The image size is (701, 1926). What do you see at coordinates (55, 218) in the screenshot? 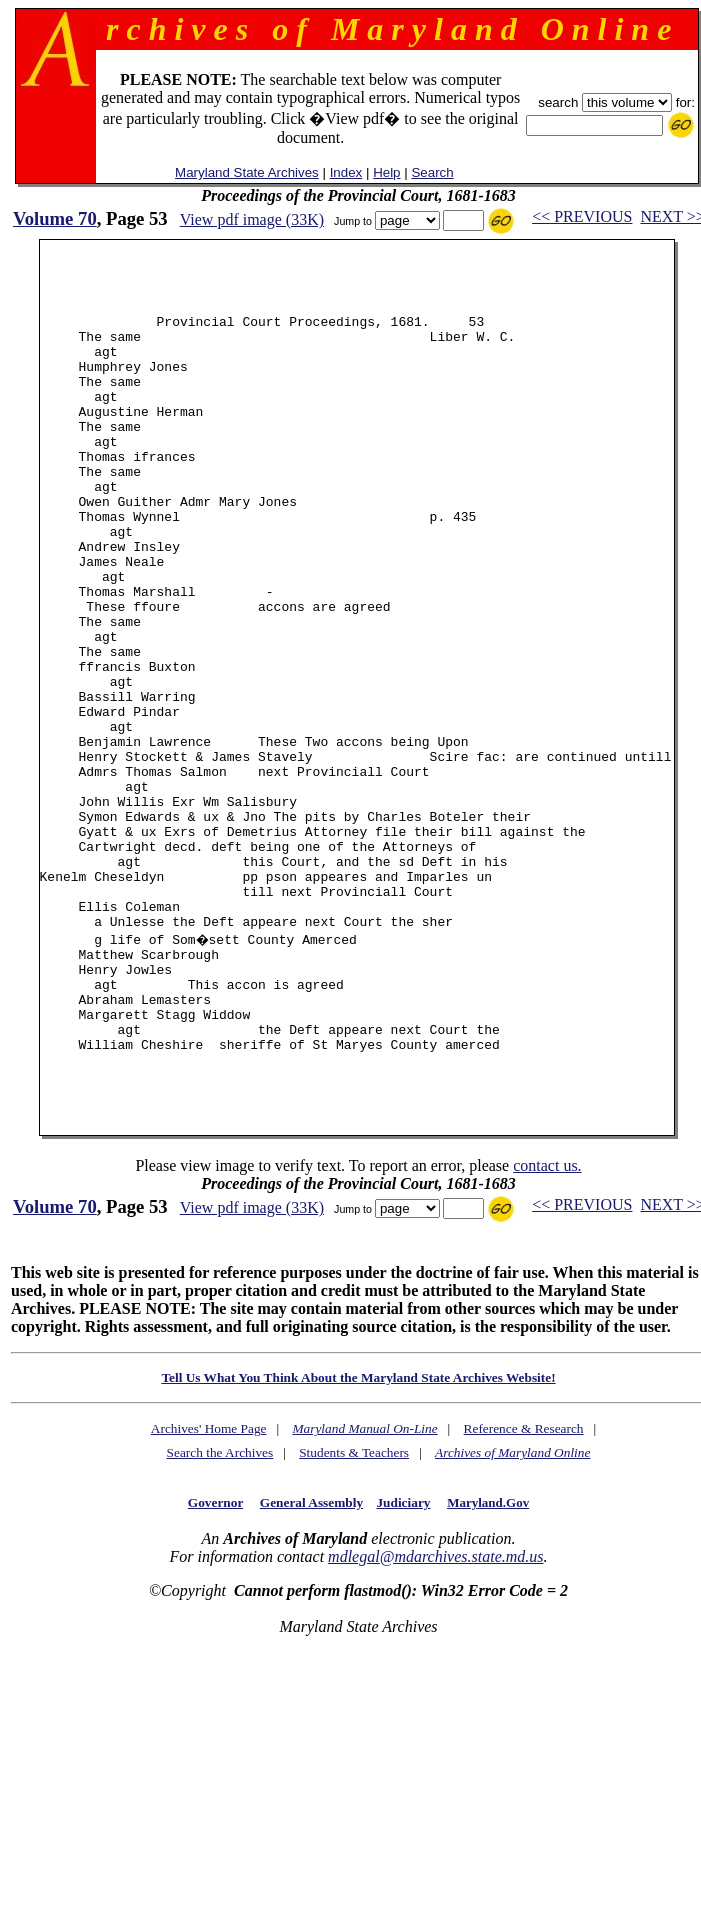
I see `Volume 70` at bounding box center [55, 218].